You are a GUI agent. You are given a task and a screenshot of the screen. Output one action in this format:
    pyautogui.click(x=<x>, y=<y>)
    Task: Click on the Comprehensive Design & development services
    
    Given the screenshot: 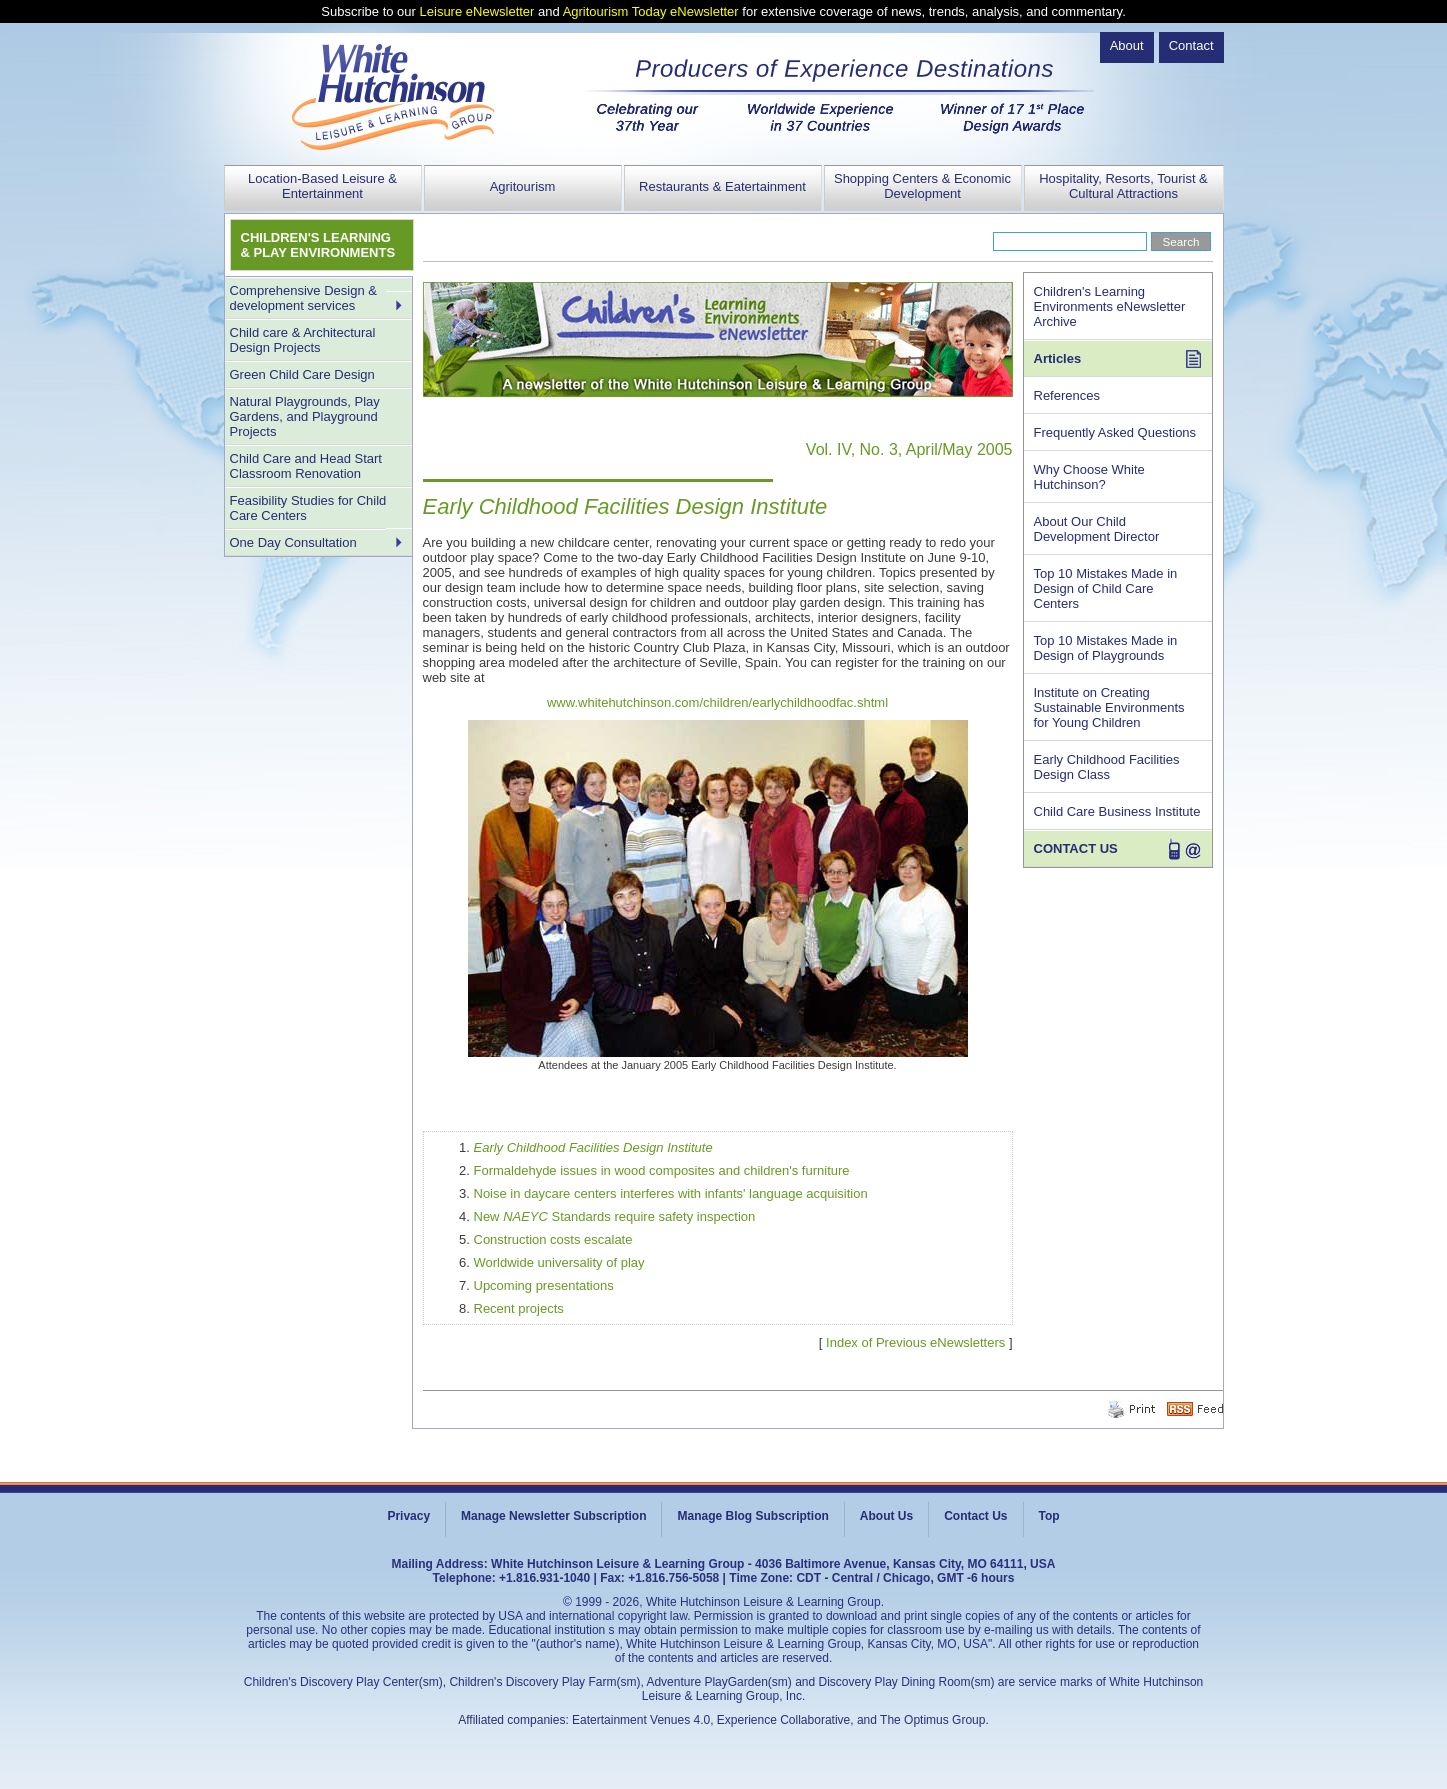 What is the action you would take?
    pyautogui.click(x=303, y=298)
    